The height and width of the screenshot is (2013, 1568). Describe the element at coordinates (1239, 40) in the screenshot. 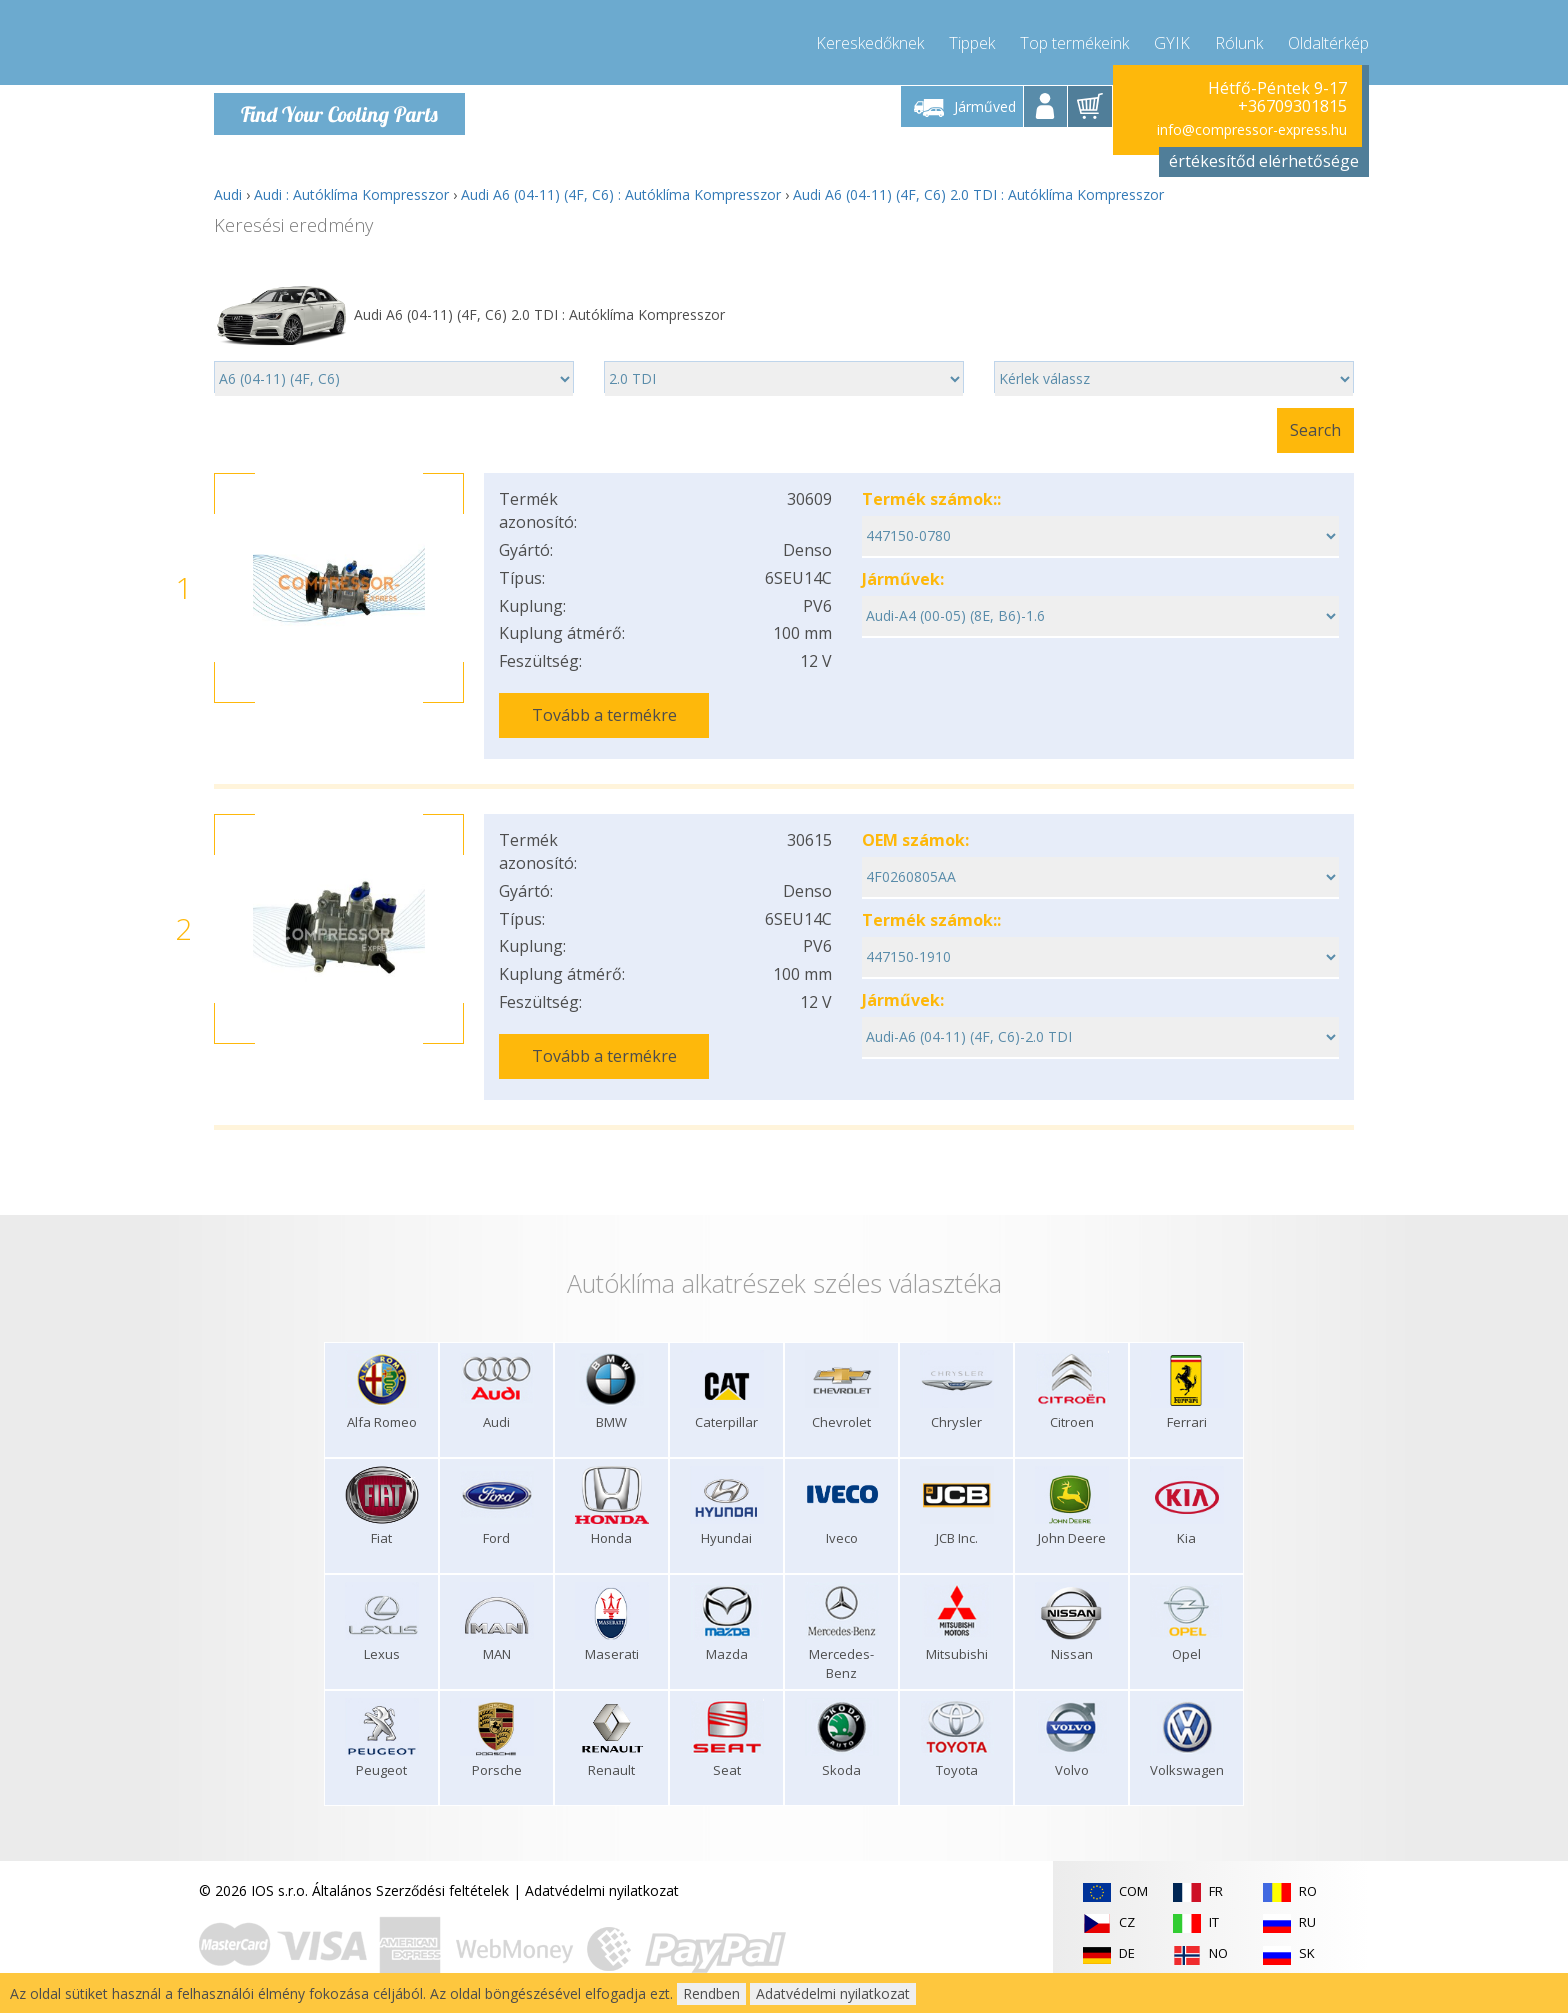

I see `Rólunk` at that location.